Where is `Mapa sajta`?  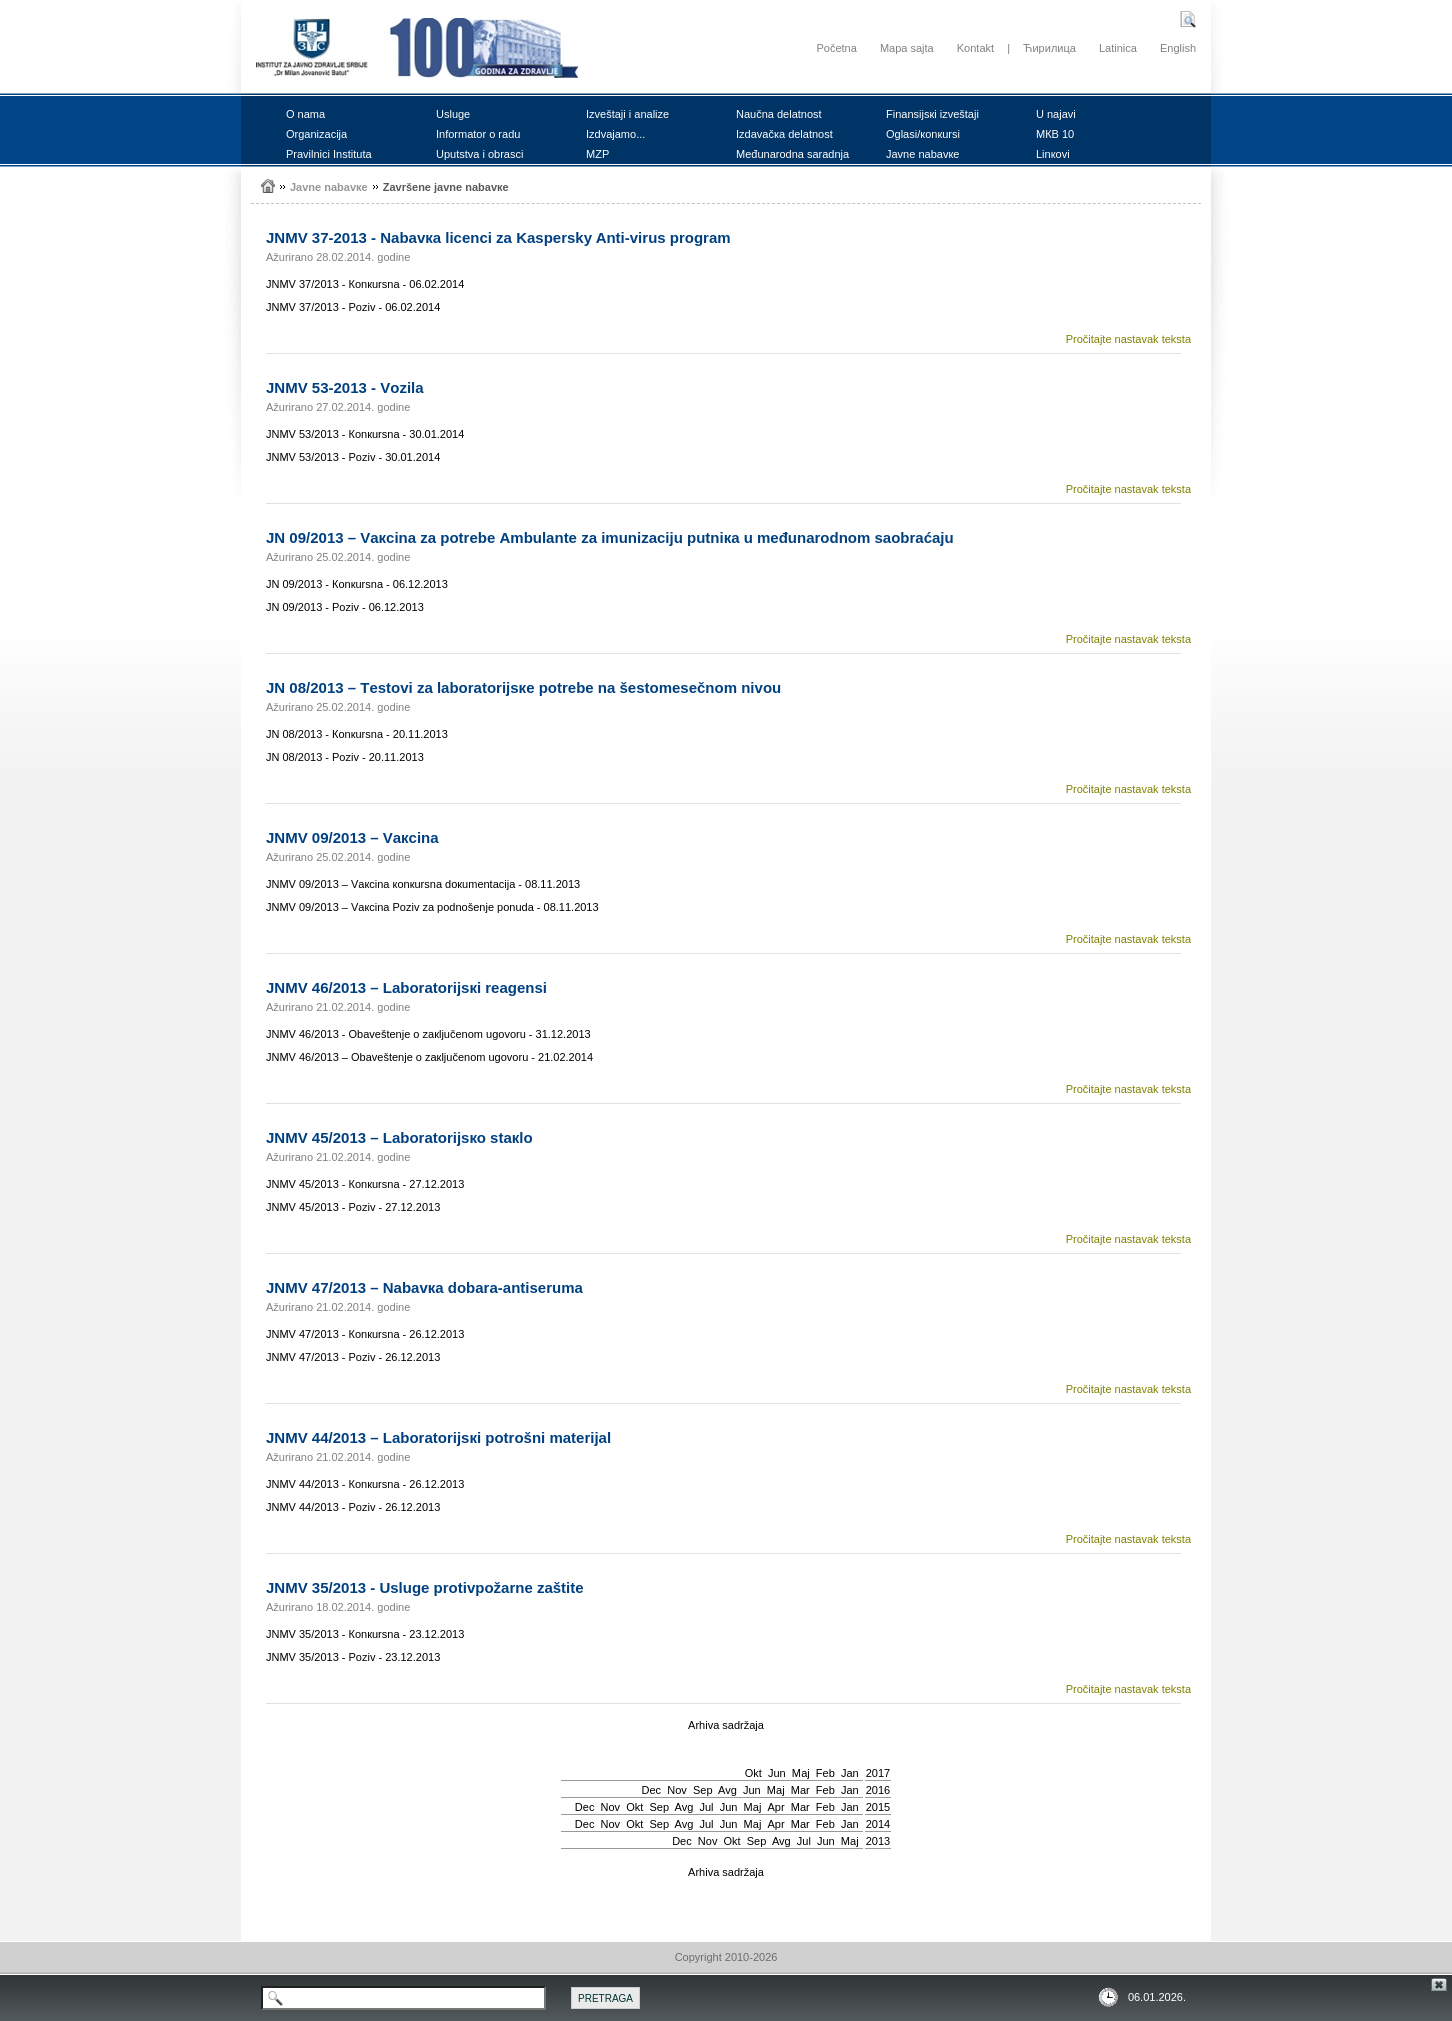
Mapa sajta is located at coordinates (907, 48).